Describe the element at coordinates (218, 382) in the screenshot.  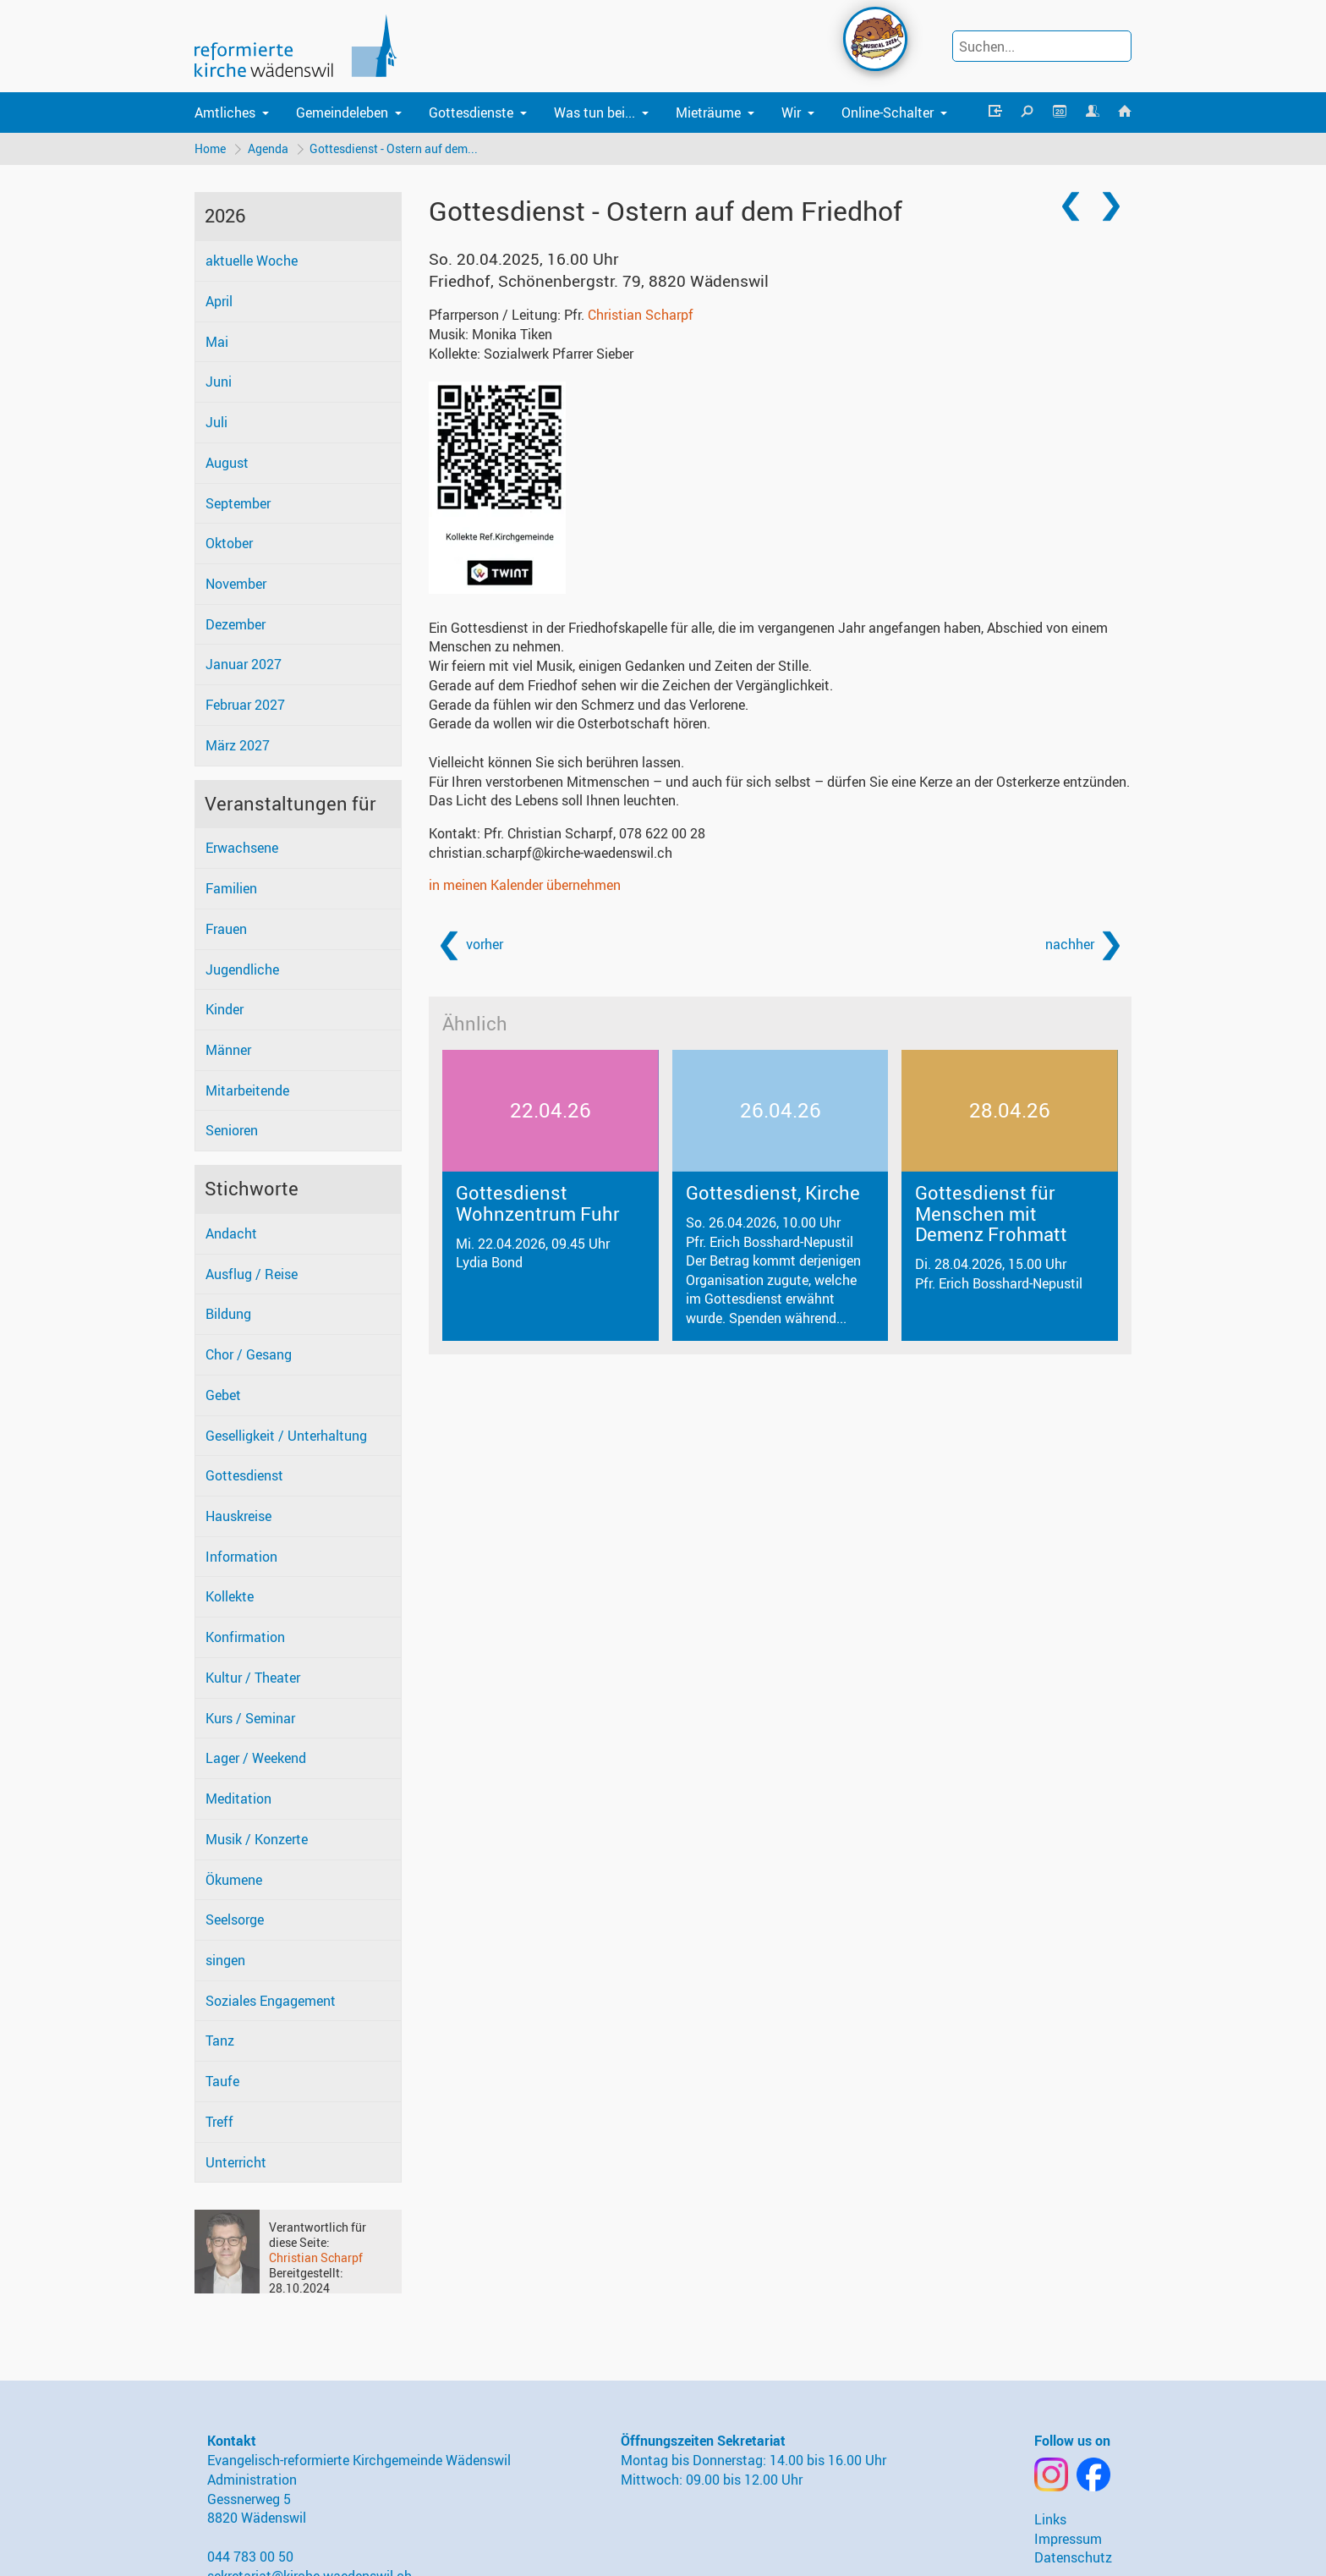
I see `Juni` at that location.